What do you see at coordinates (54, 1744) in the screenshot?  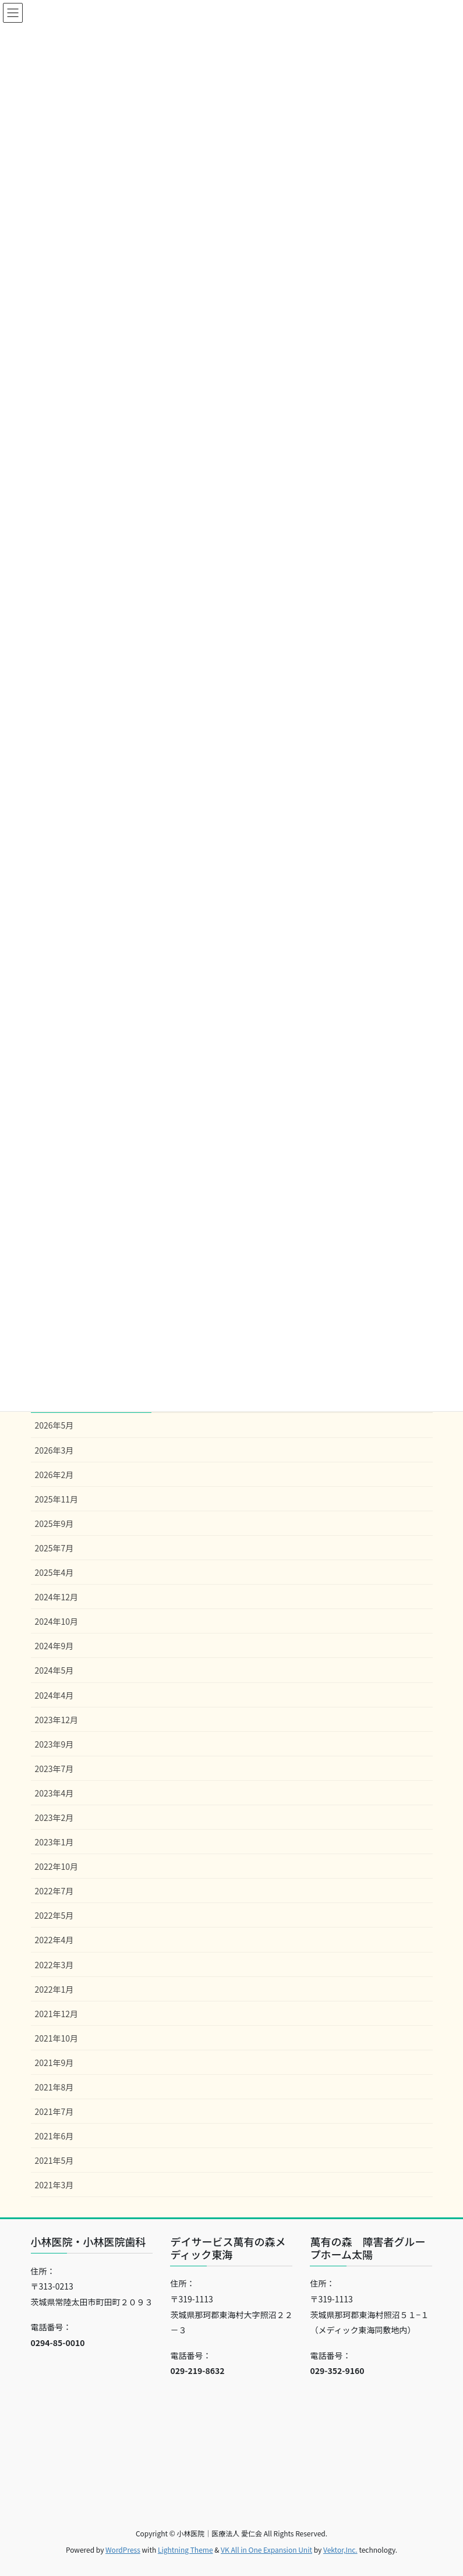 I see `2023年9月` at bounding box center [54, 1744].